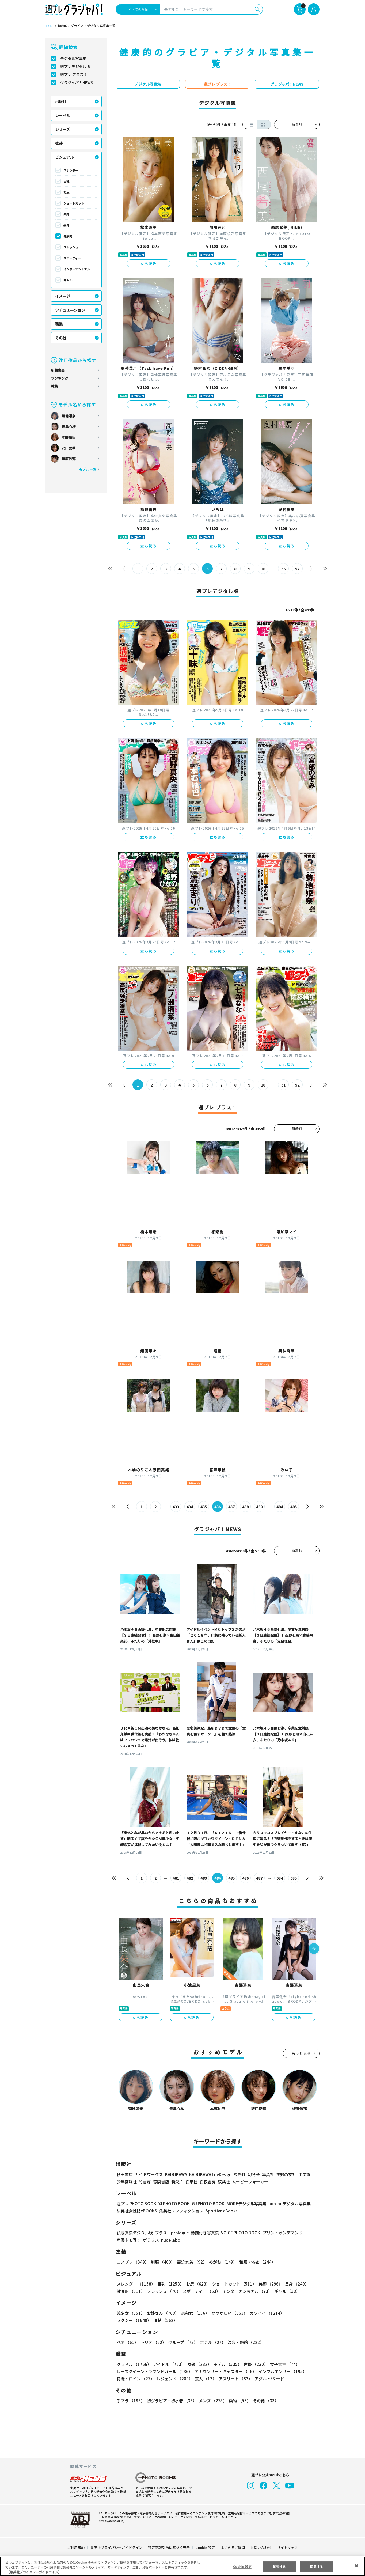 The image size is (365, 2576). Describe the element at coordinates (73, 74) in the screenshot. I see `週プレ プラス！` at that location.